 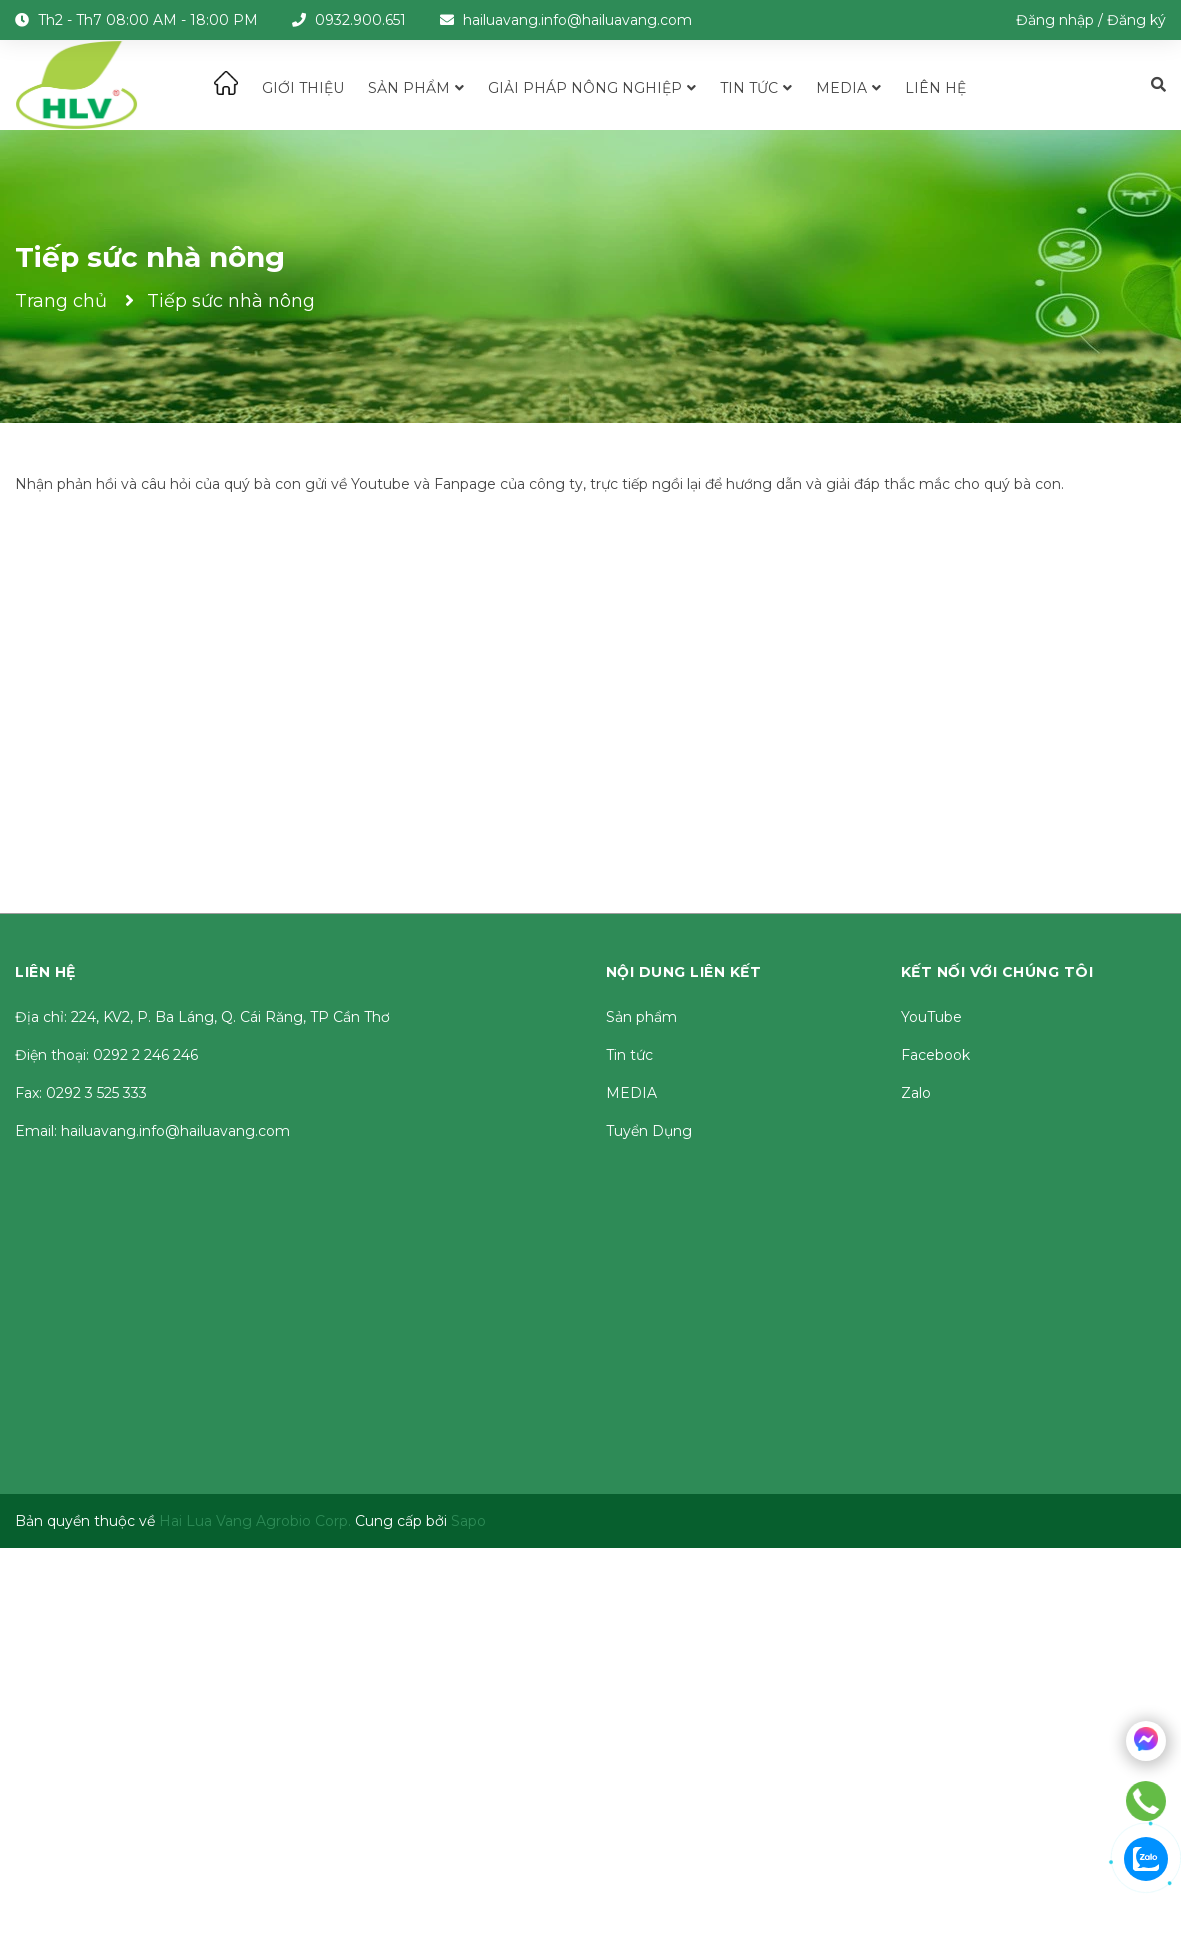 What do you see at coordinates (45, 972) in the screenshot?
I see `Liên hệ [button]` at bounding box center [45, 972].